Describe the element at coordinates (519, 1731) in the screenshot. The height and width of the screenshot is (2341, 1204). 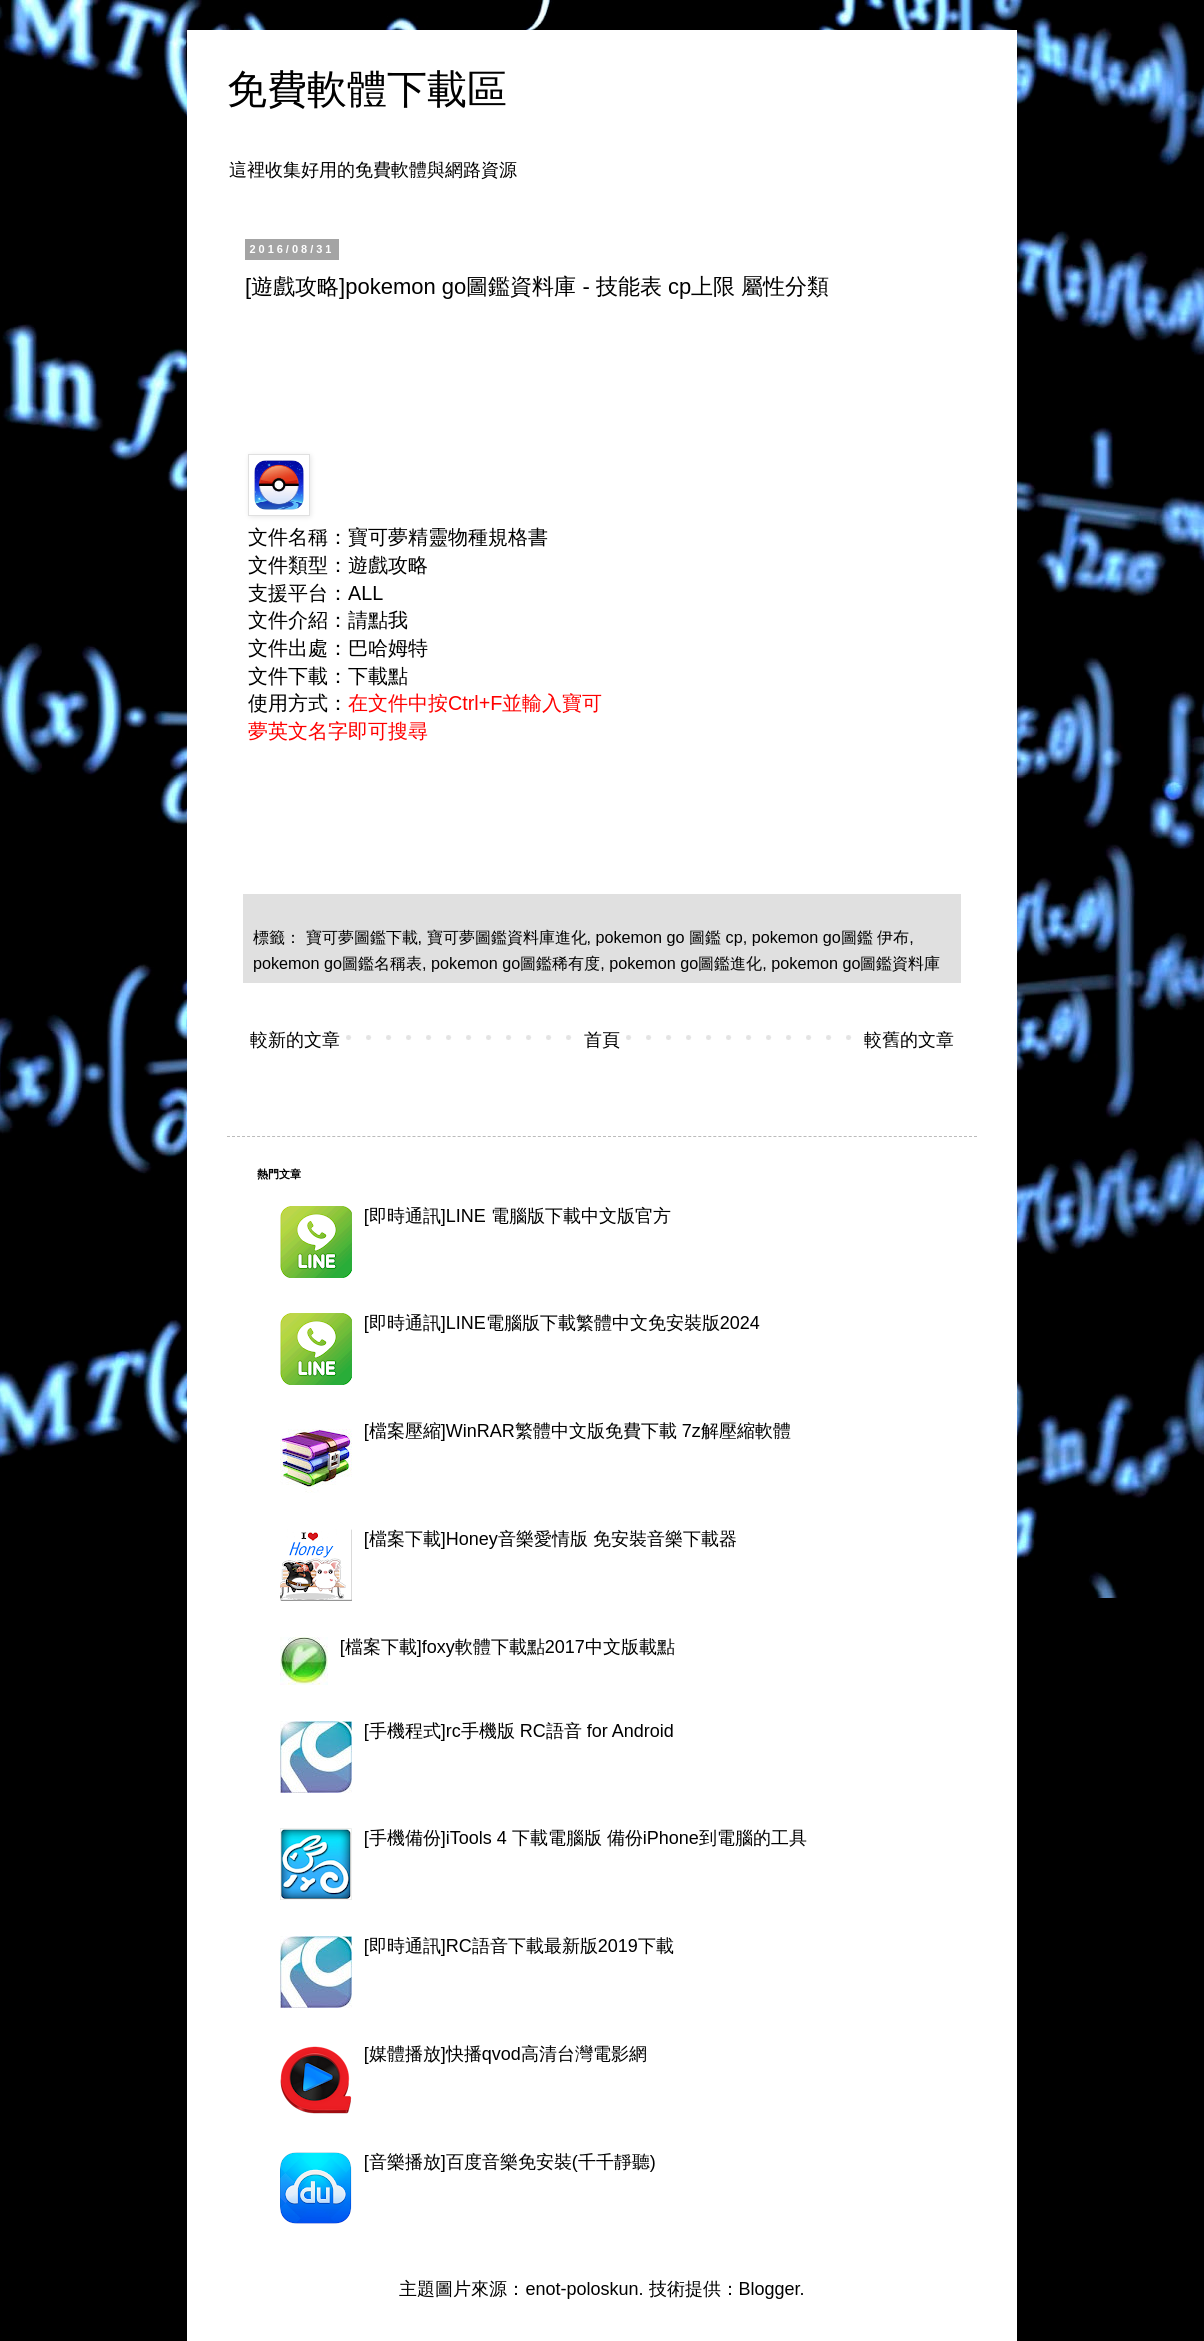
I see `[手機程式]rc手機版 RC語音 for Android` at that location.